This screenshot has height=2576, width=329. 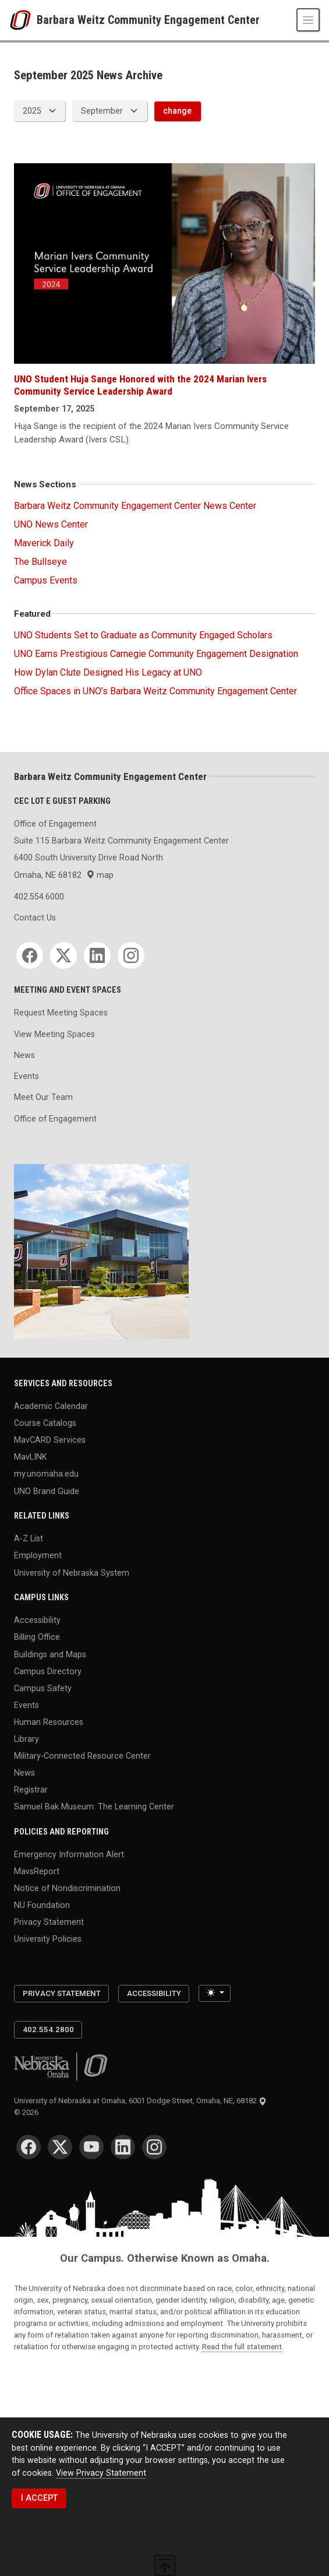 What do you see at coordinates (30, 1456) in the screenshot?
I see `MavLINK` at bounding box center [30, 1456].